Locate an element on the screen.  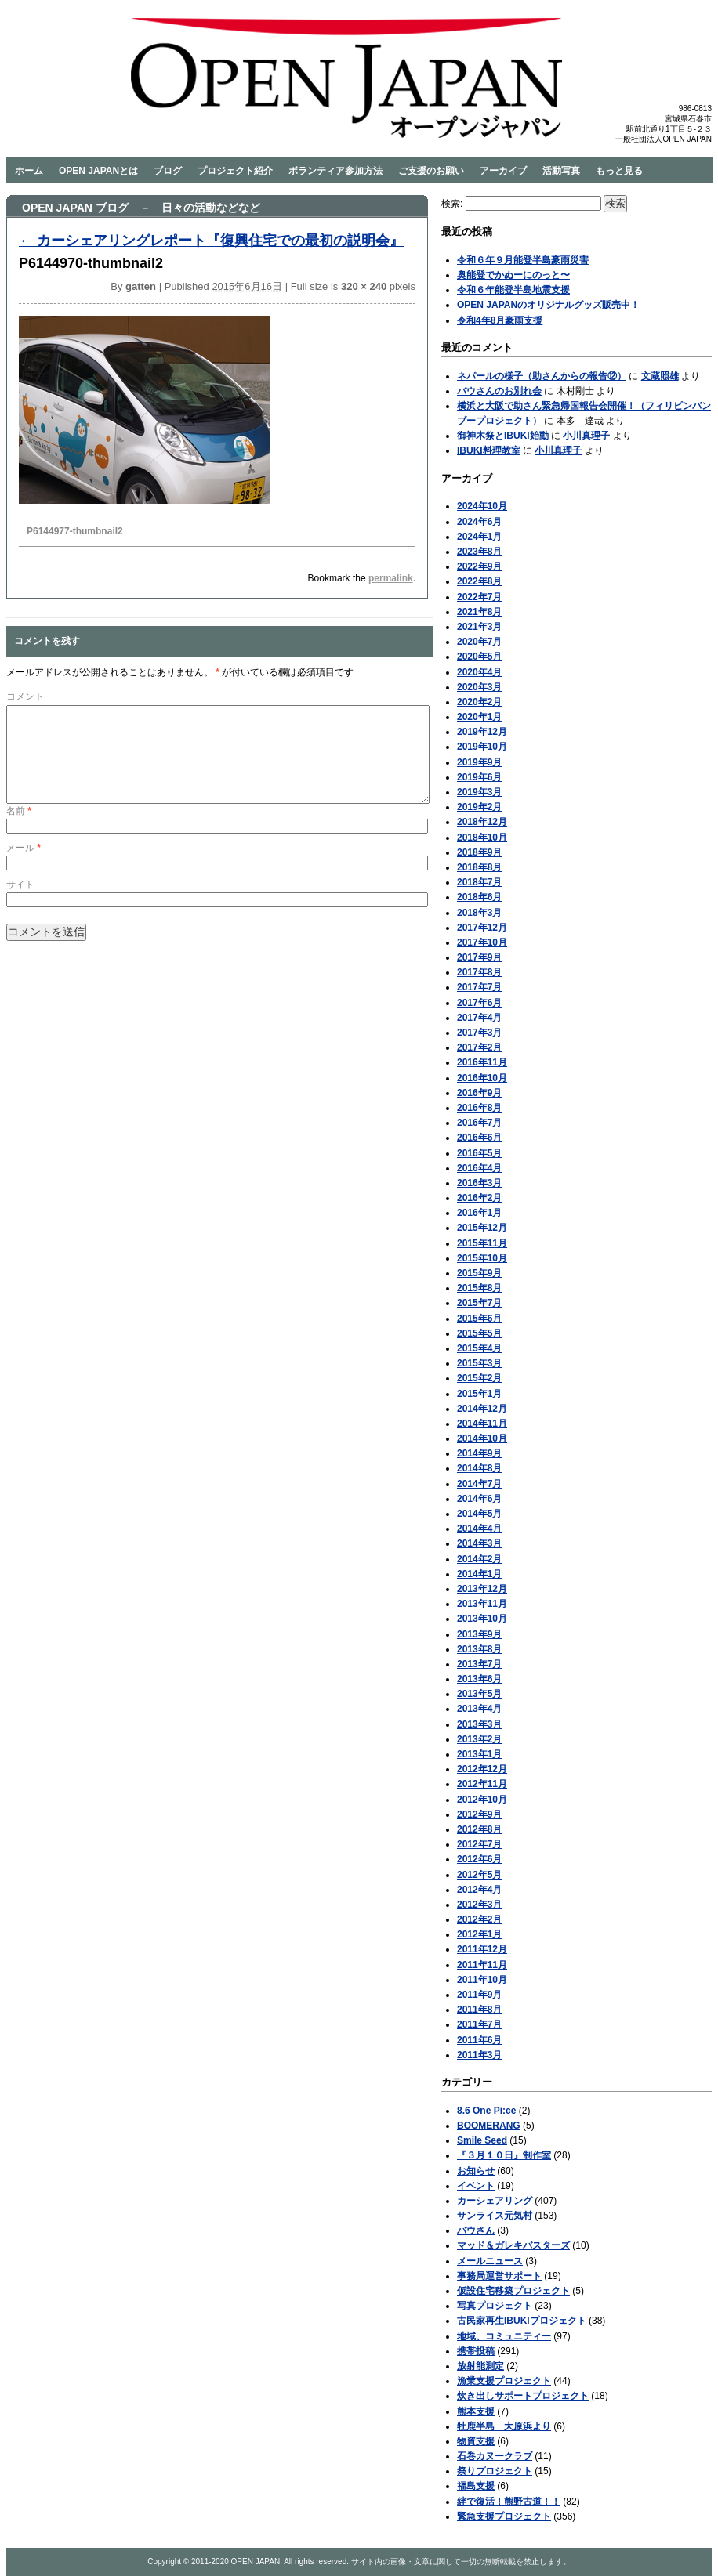
2018年6月 is located at coordinates (479, 897).